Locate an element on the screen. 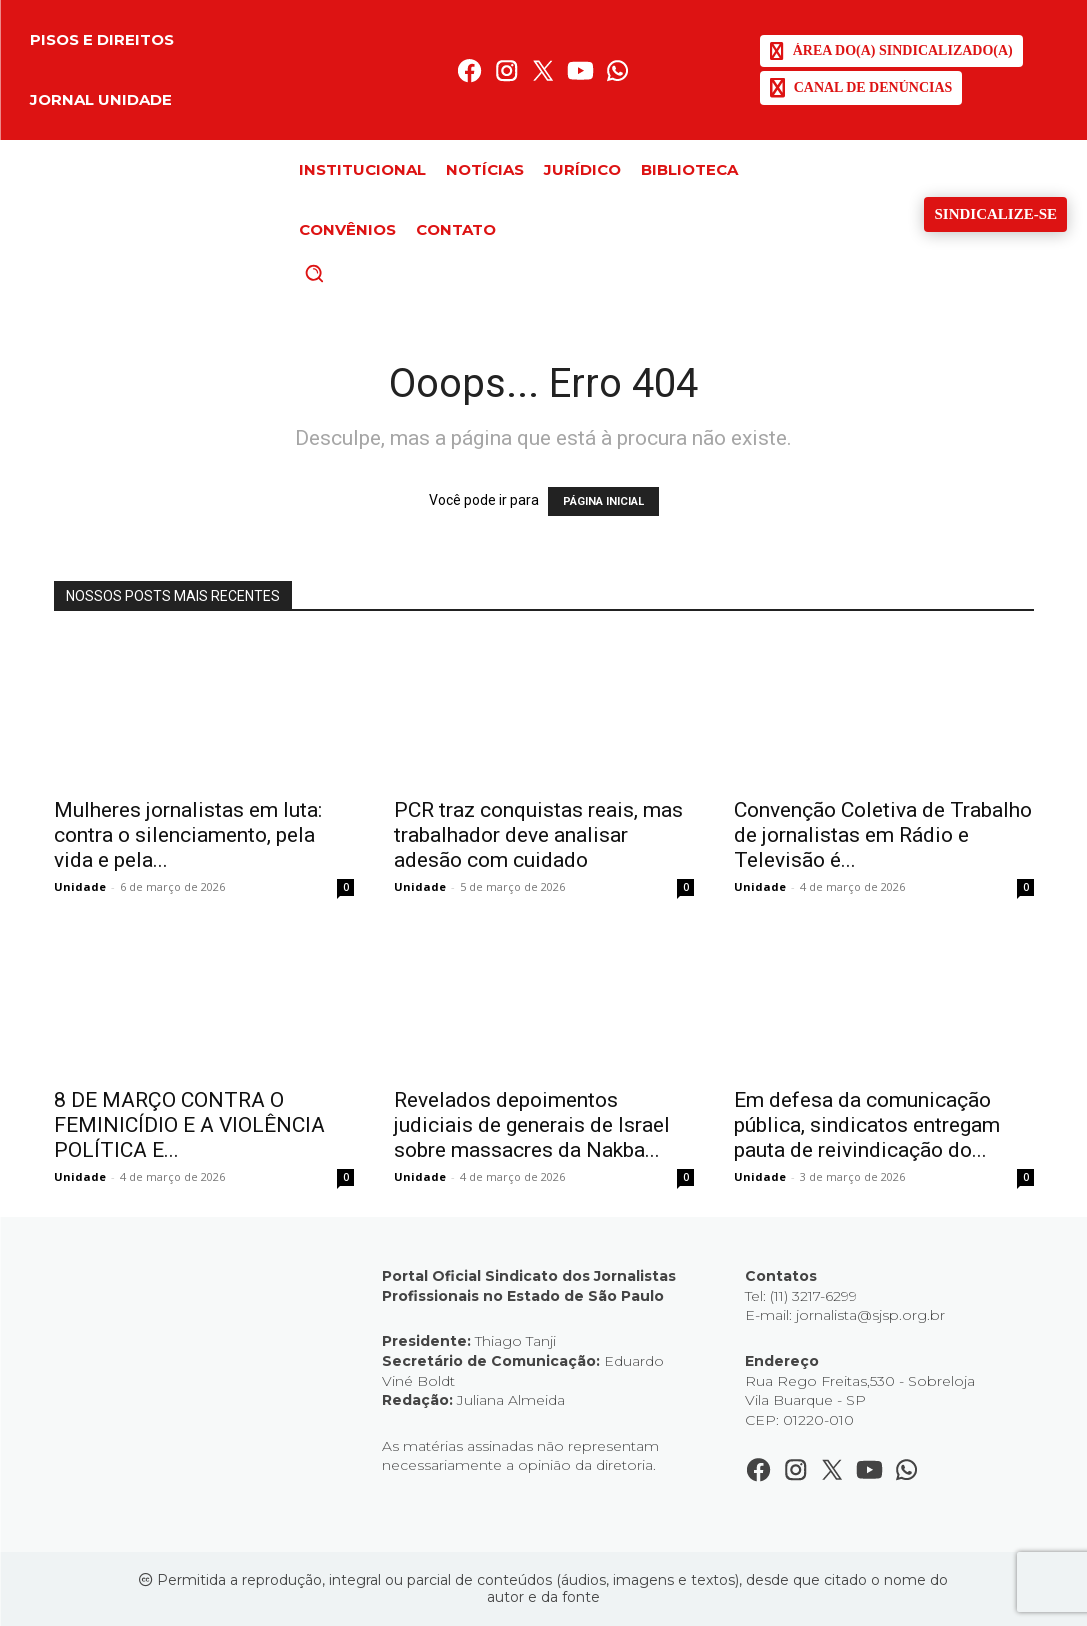 This screenshot has height=1626, width=1087. Revelados depoimentos judiciais de generais de Israel sobre massacres da Nakba... is located at coordinates (532, 1125).